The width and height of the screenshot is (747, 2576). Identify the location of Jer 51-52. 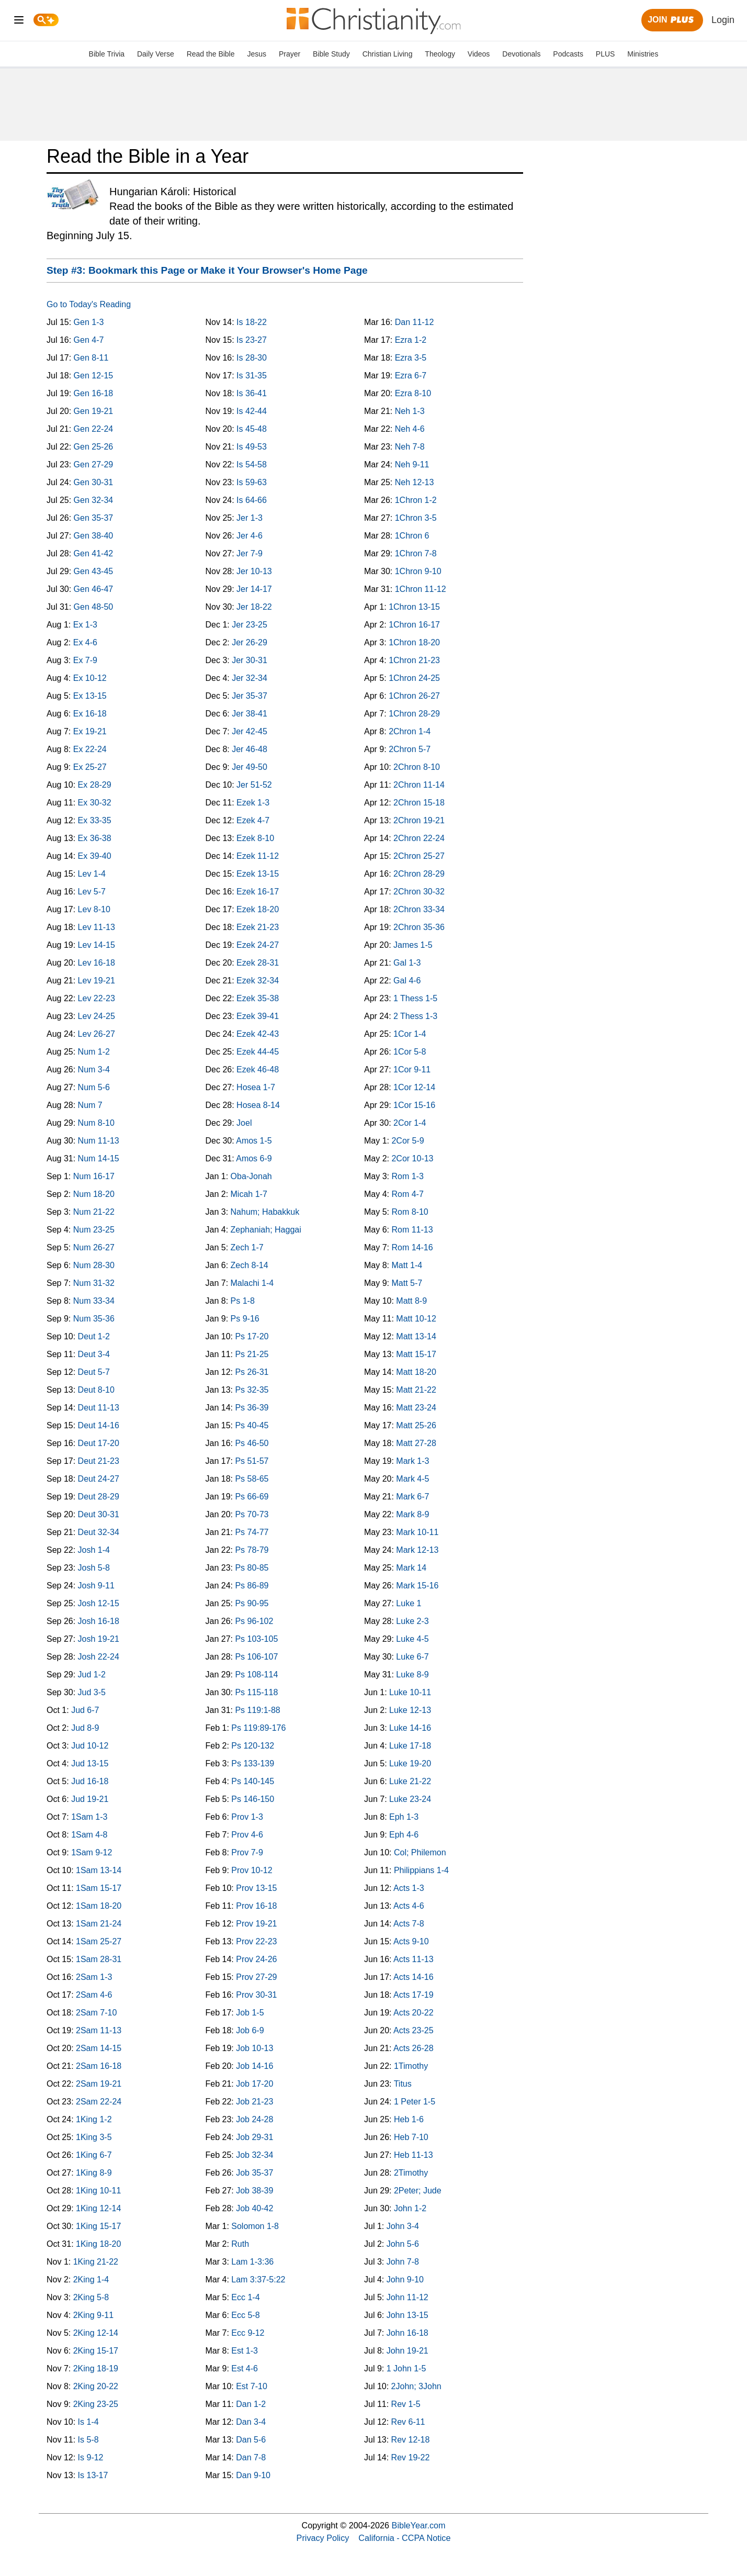
(254, 784).